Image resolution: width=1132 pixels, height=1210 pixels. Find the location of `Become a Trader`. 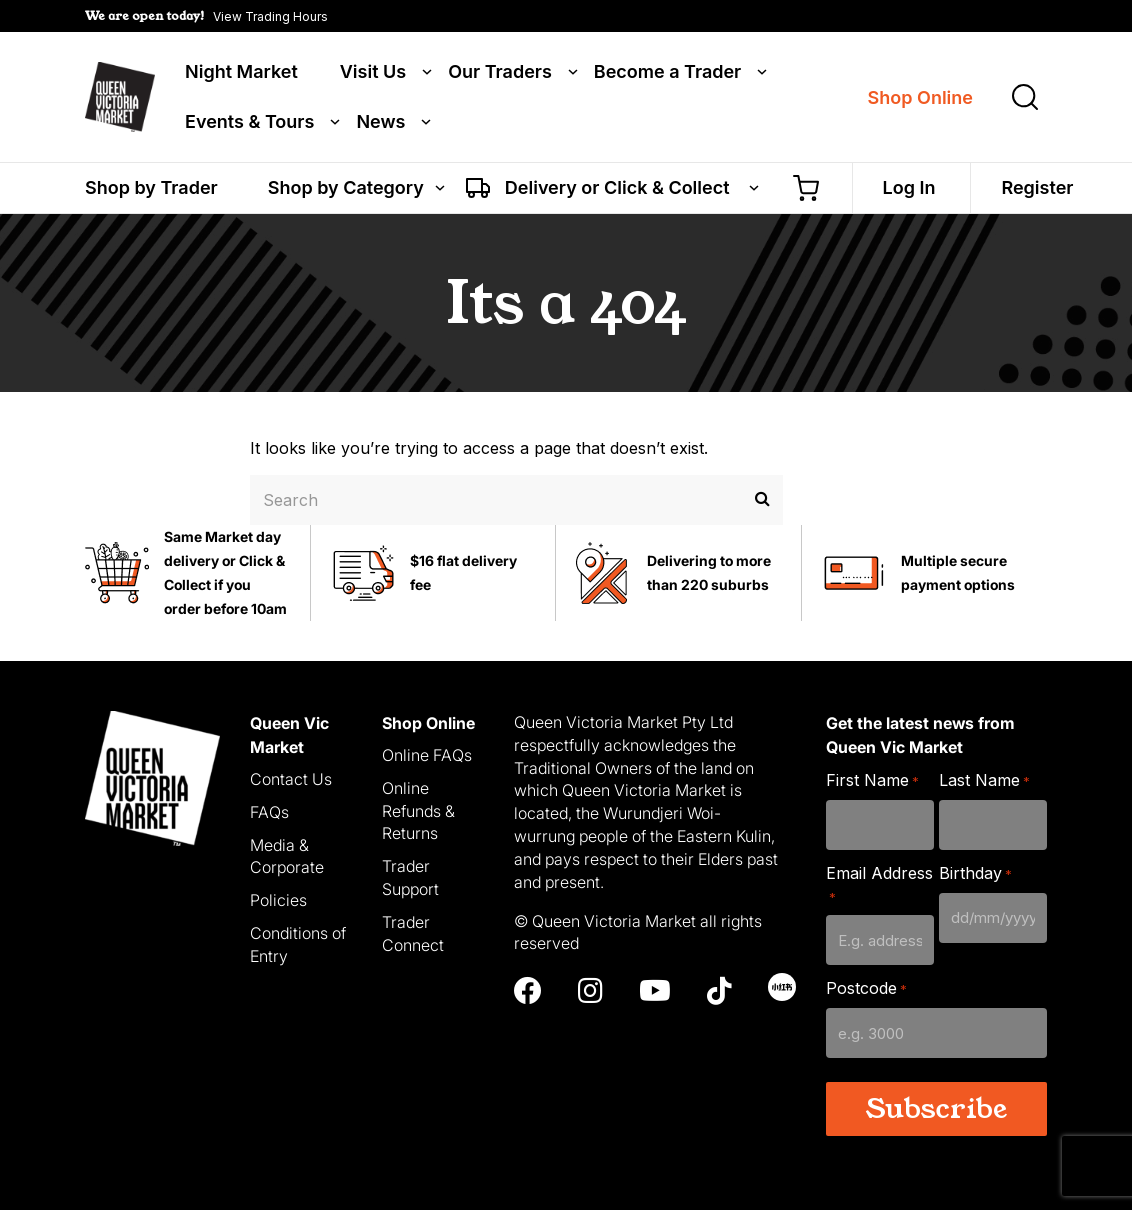

Become a Trader is located at coordinates (667, 72).